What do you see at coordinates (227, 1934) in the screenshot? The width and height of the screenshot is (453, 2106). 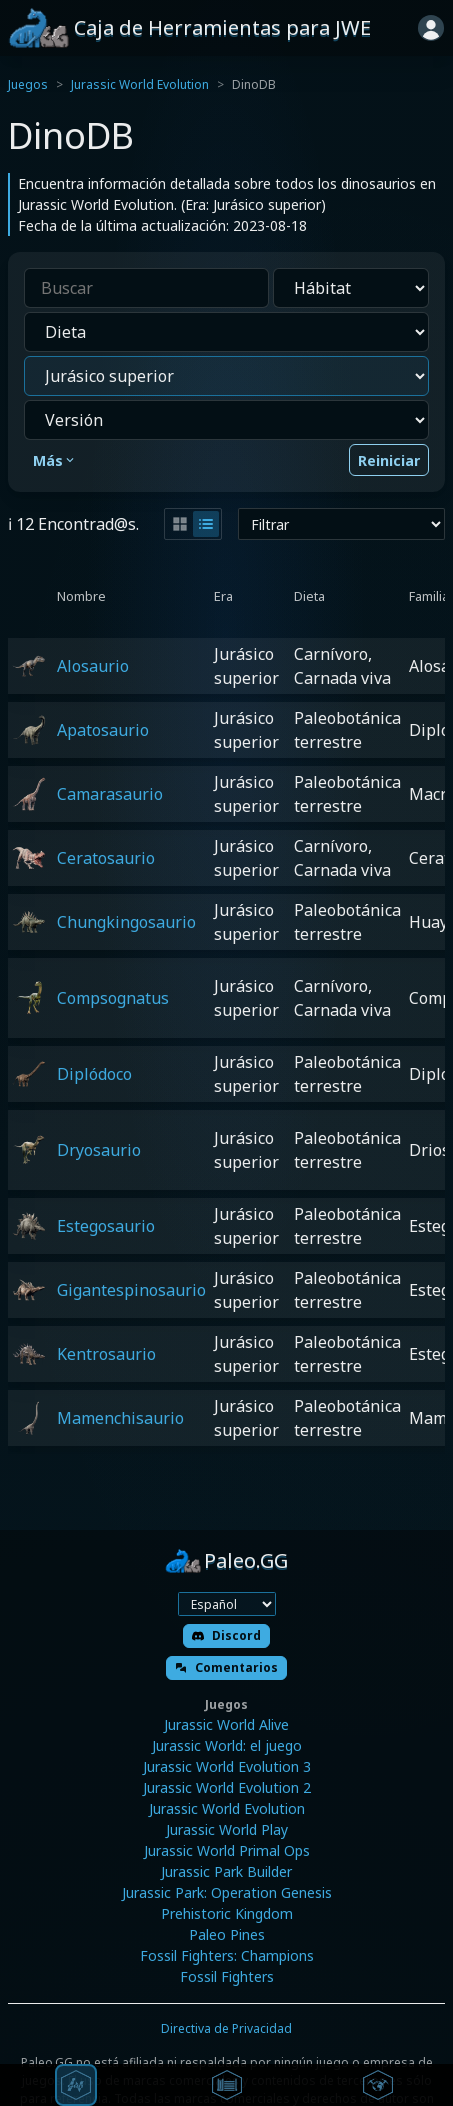 I see `Paleo Pines` at bounding box center [227, 1934].